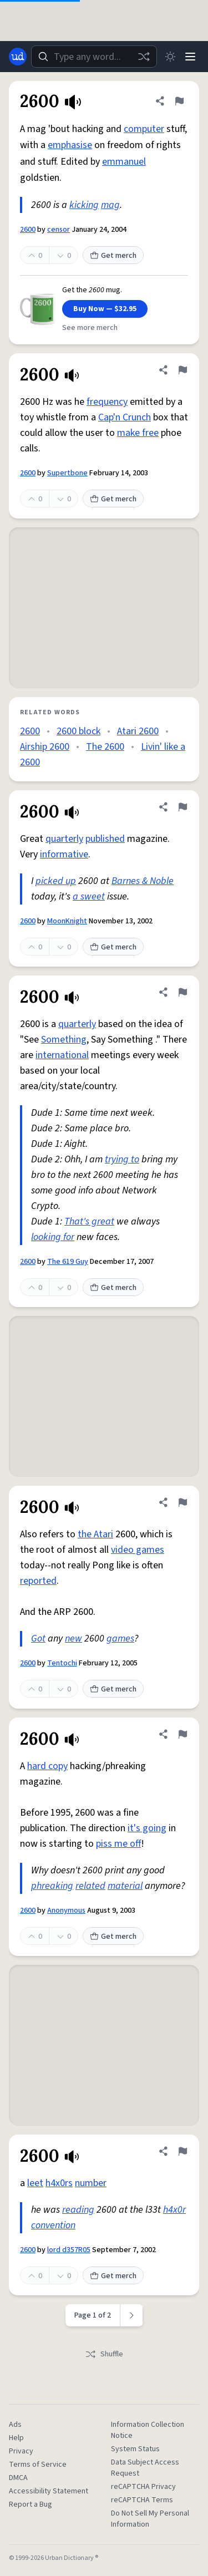 Image resolution: width=208 pixels, height=2576 pixels. Describe the element at coordinates (38, 1581) in the screenshot. I see `reported` at that location.